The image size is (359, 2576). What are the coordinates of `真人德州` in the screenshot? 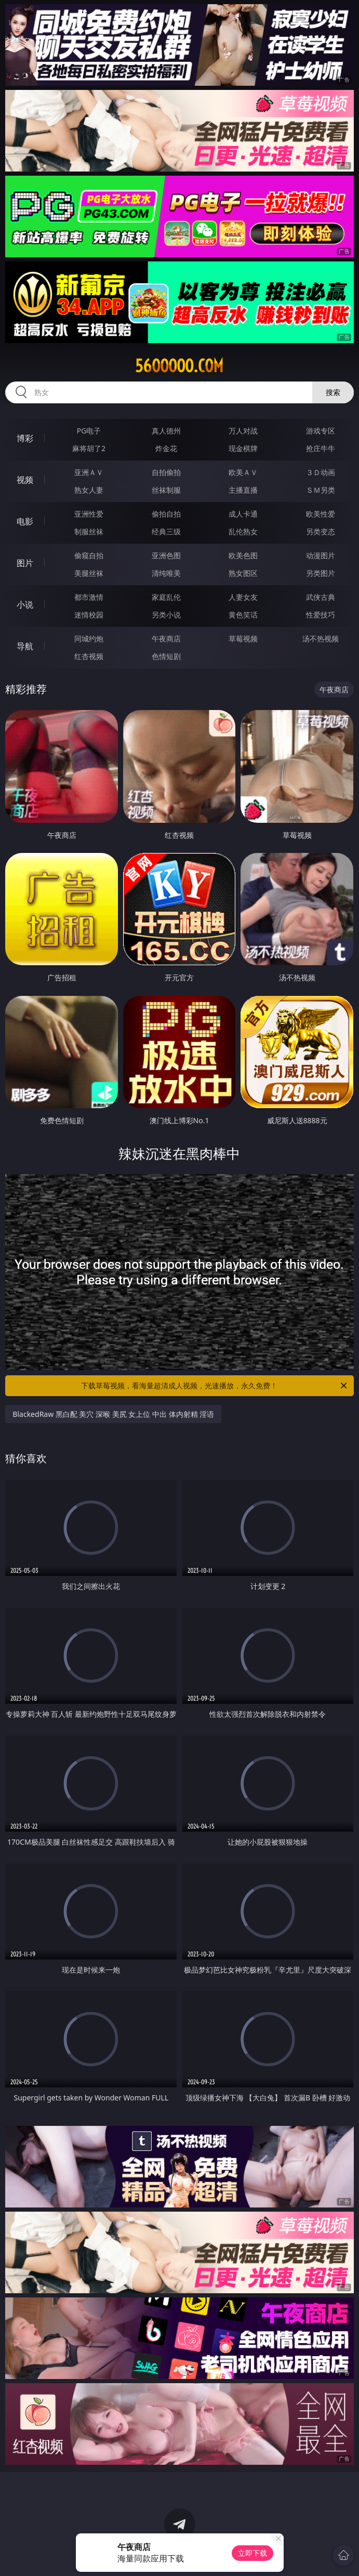 It's located at (166, 431).